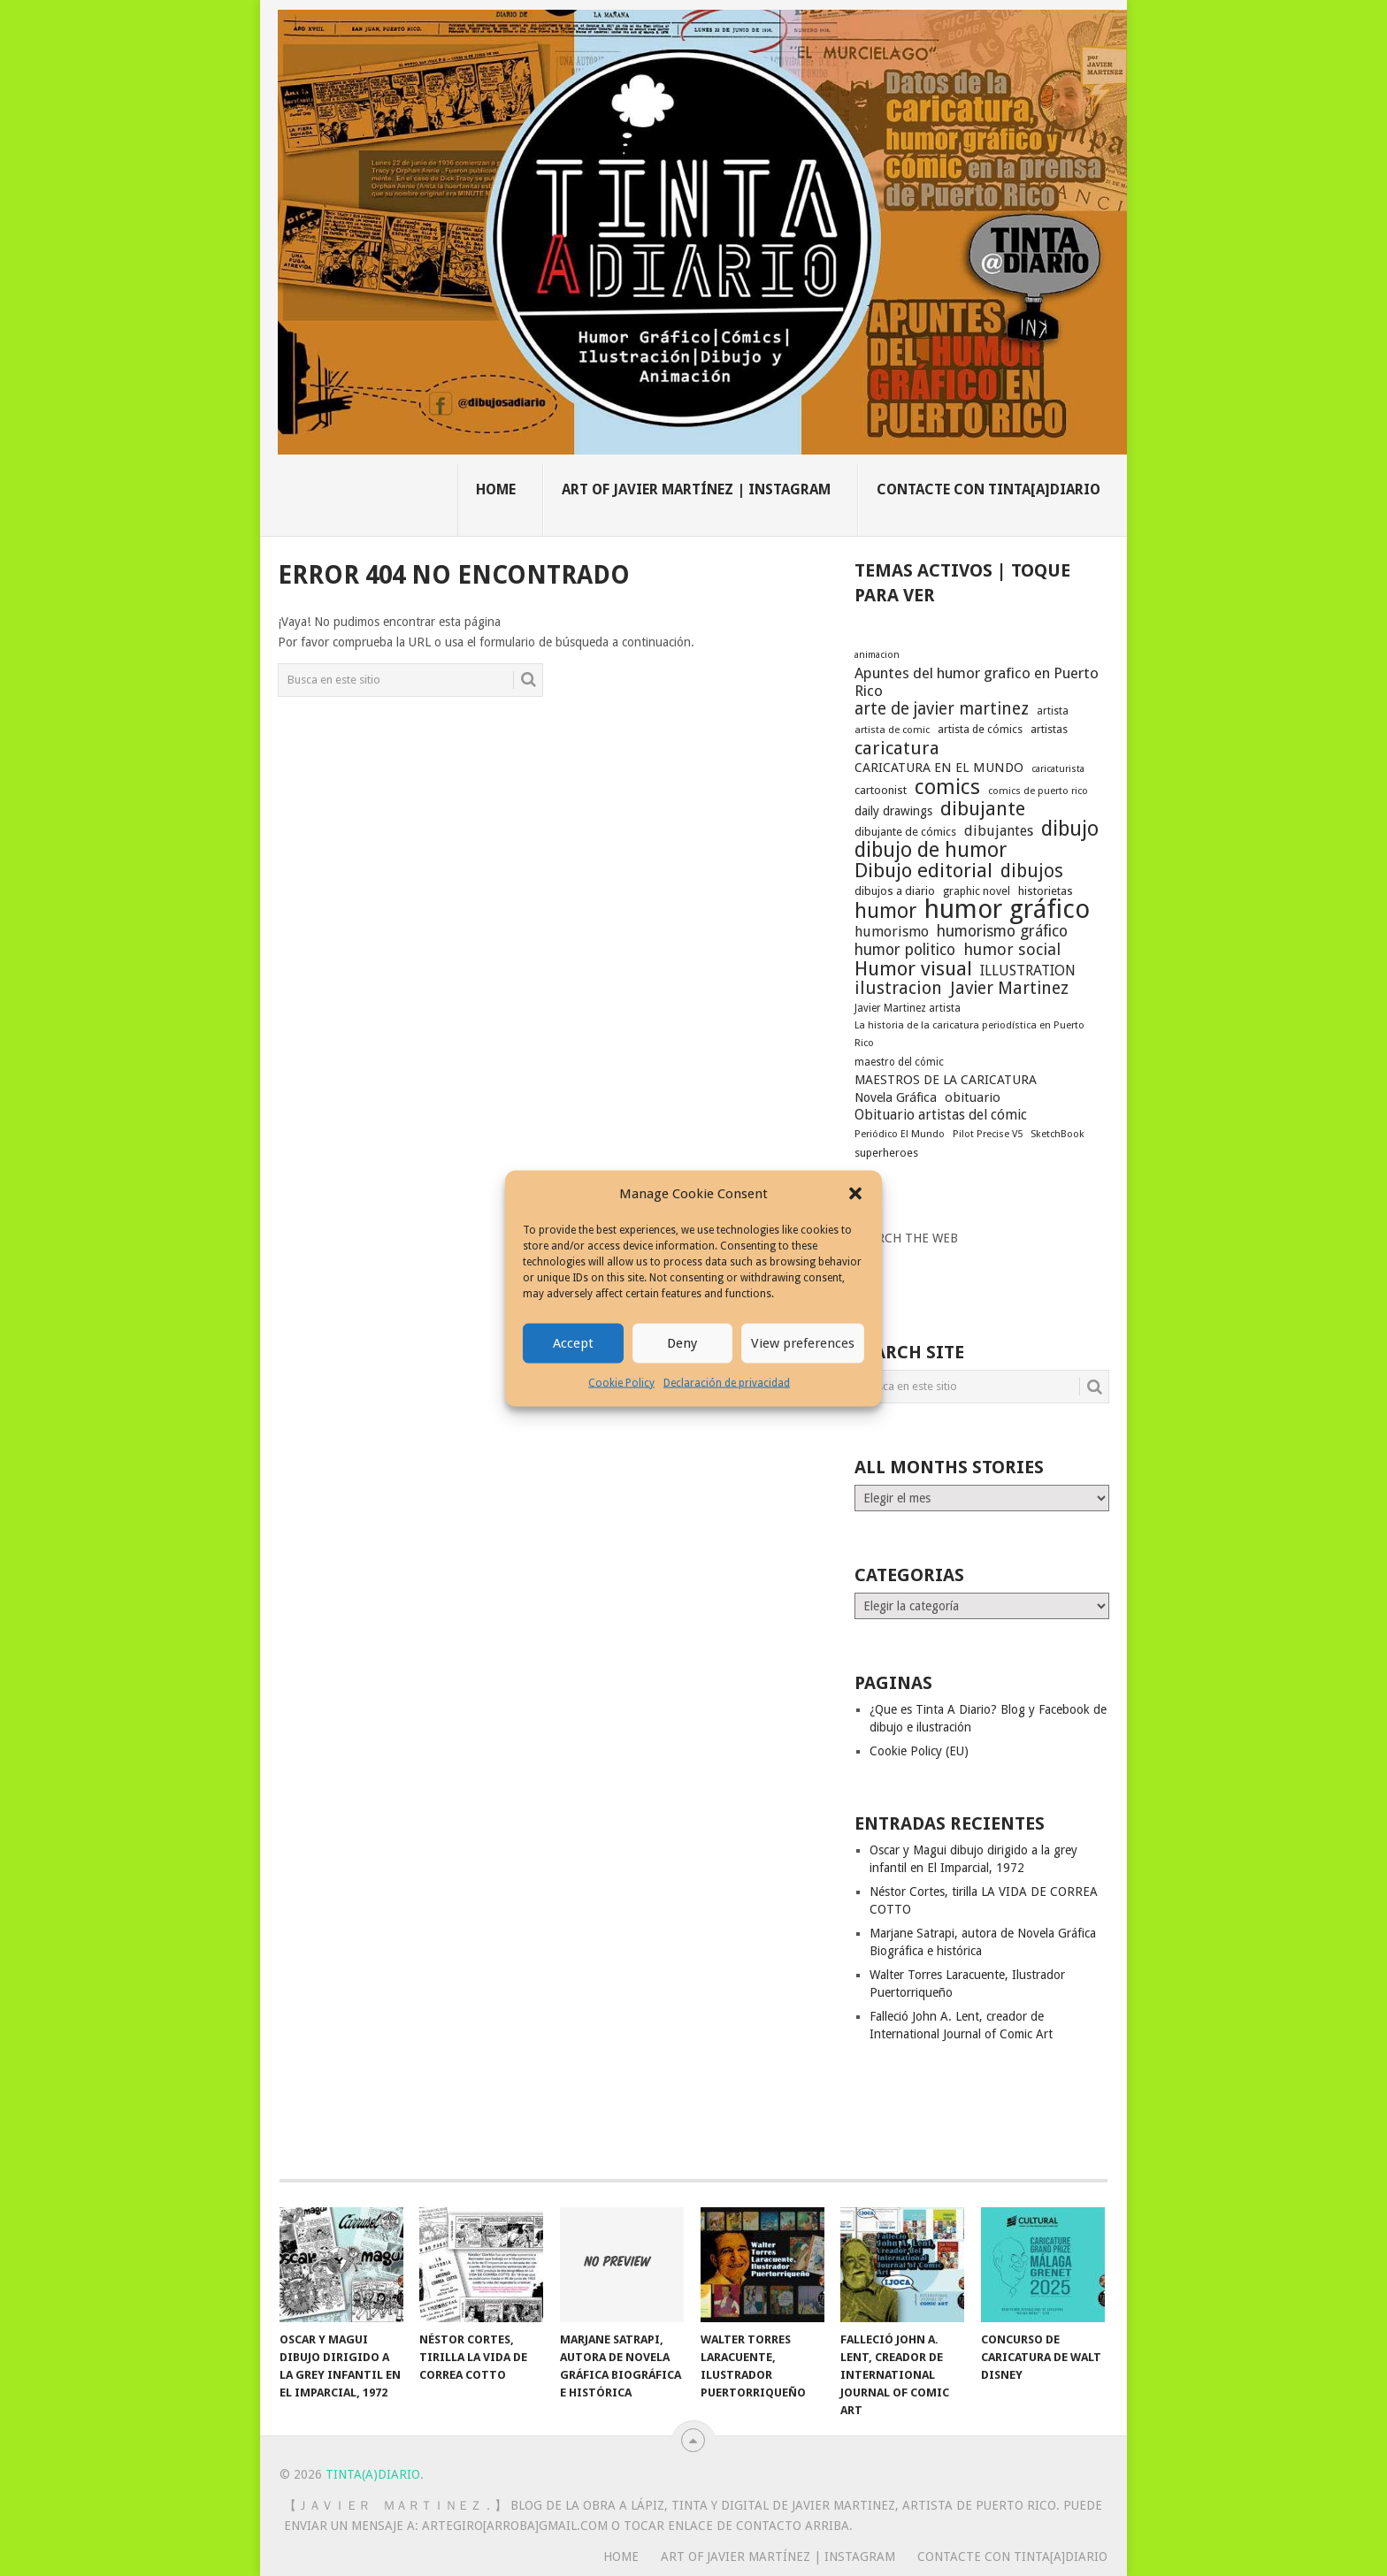 Image resolution: width=1387 pixels, height=2576 pixels. What do you see at coordinates (940, 1114) in the screenshot?
I see `Obituario artistas del cómic [Obituario artistas del cómic (28 elementos)]` at bounding box center [940, 1114].